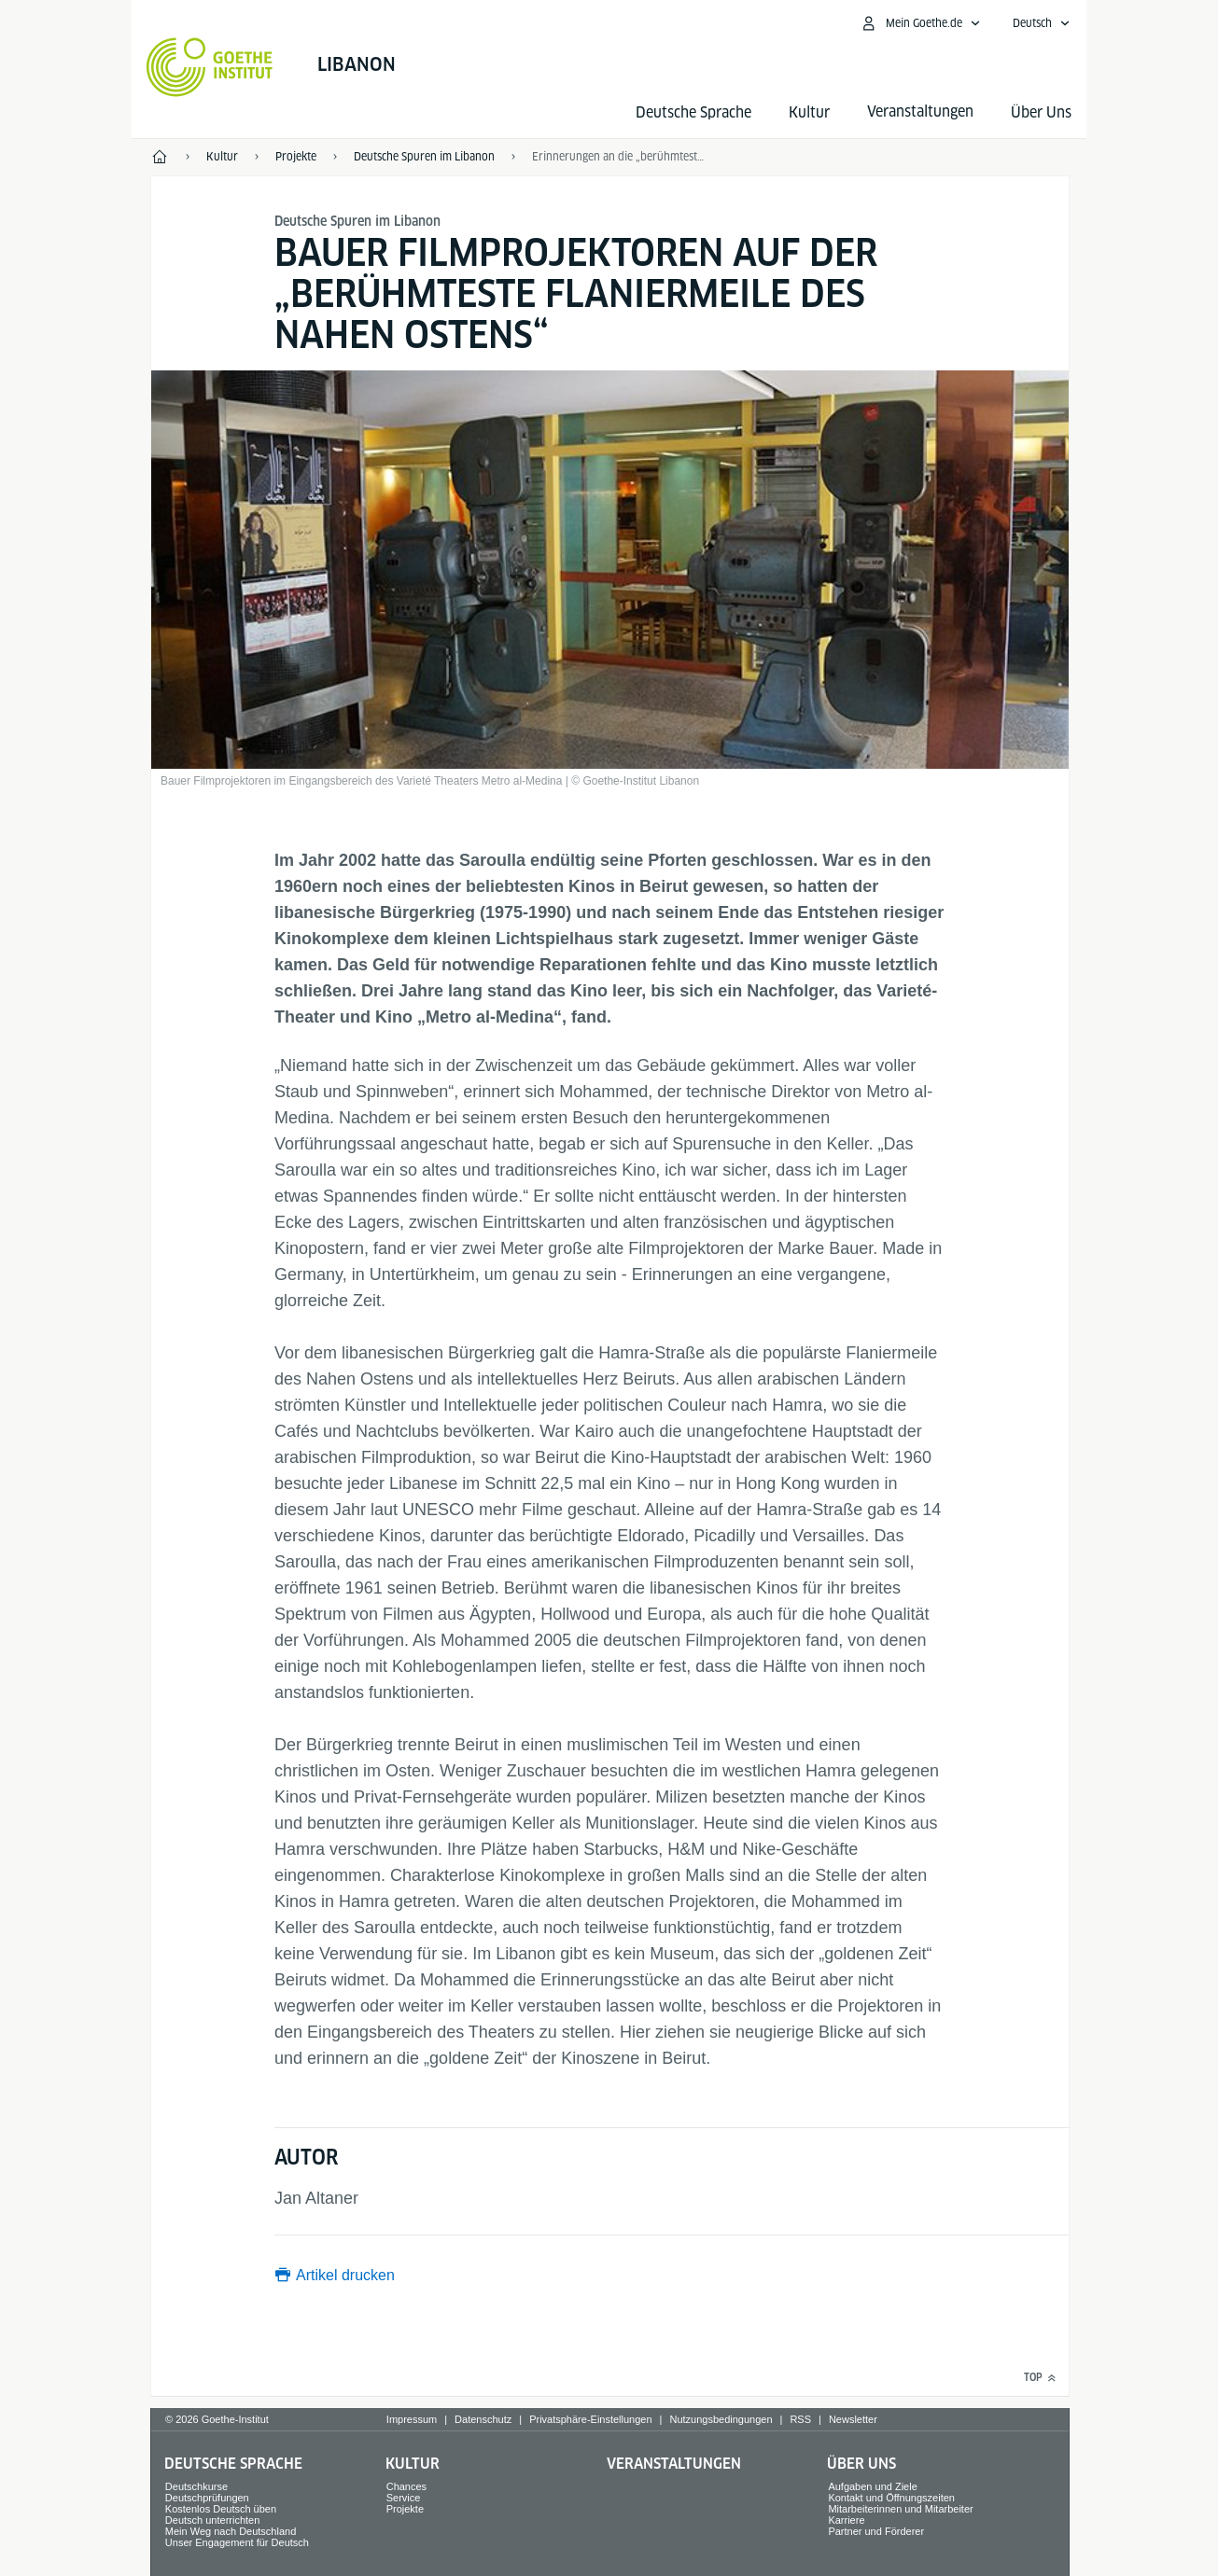  What do you see at coordinates (411, 2419) in the screenshot?
I see `Impressum` at bounding box center [411, 2419].